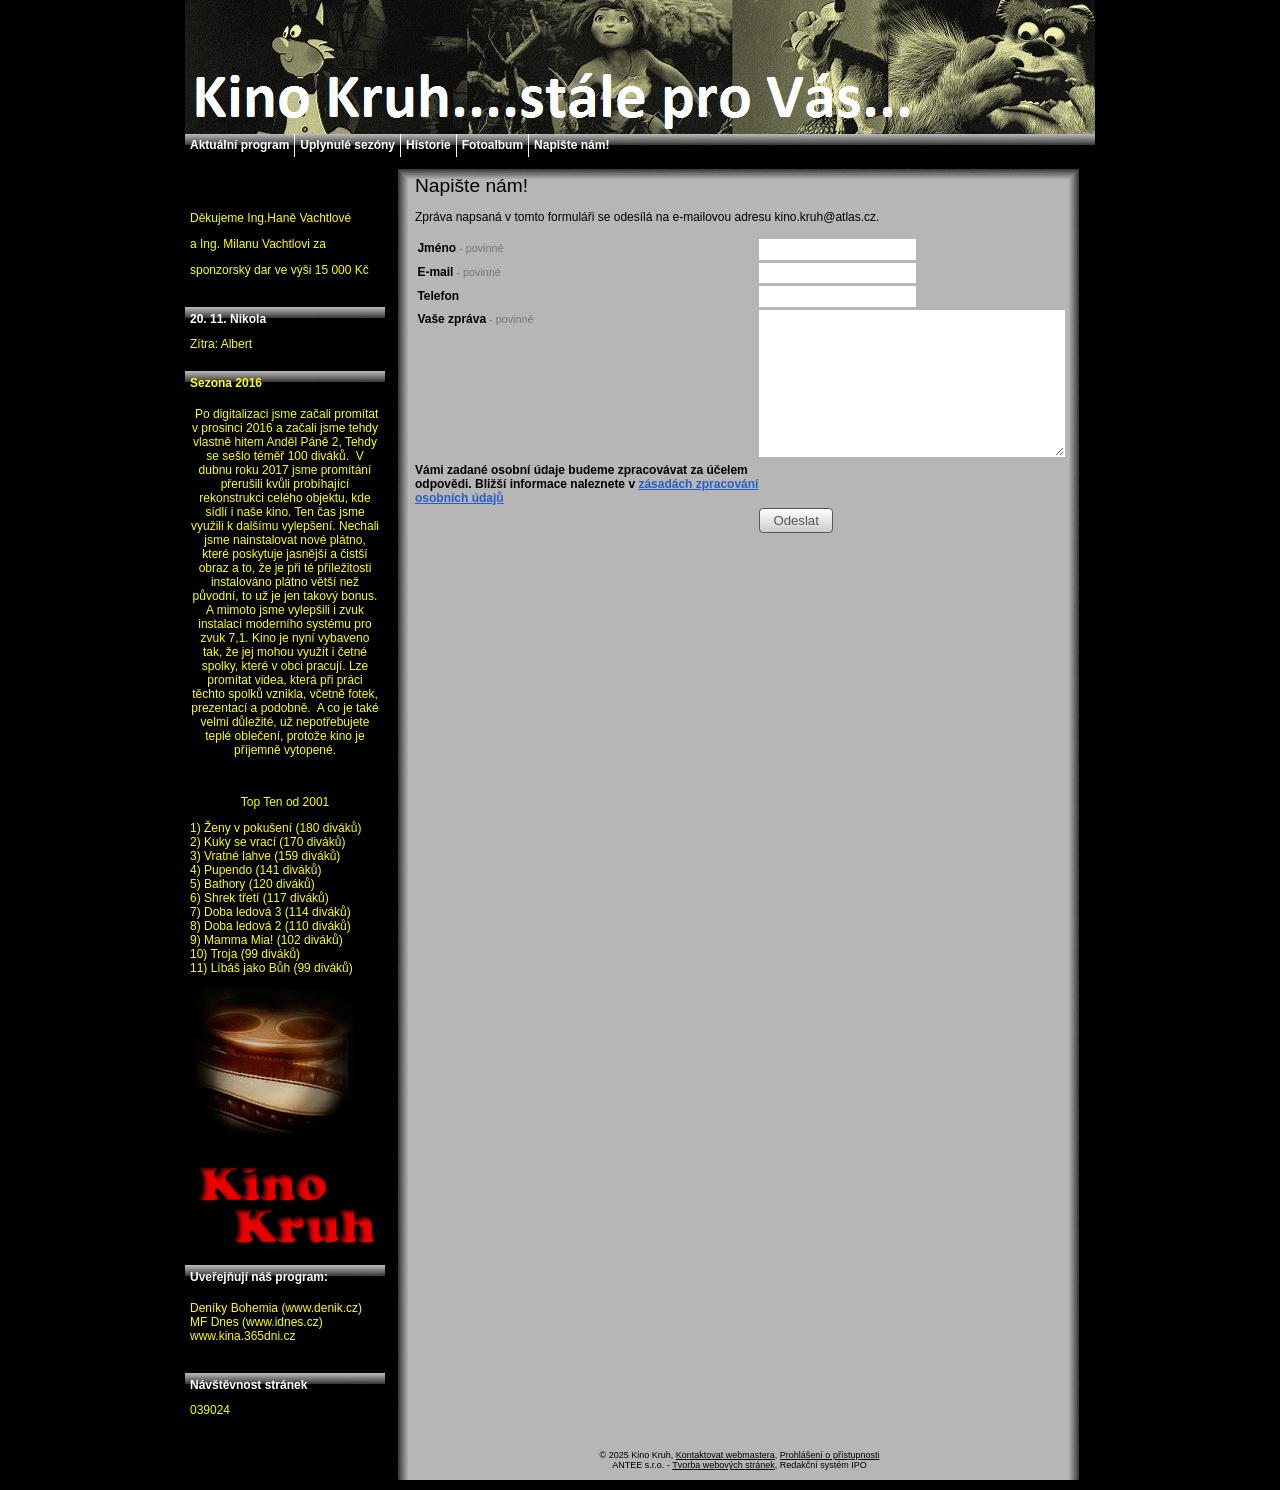  I want to click on Jméno, so click(460, 248).